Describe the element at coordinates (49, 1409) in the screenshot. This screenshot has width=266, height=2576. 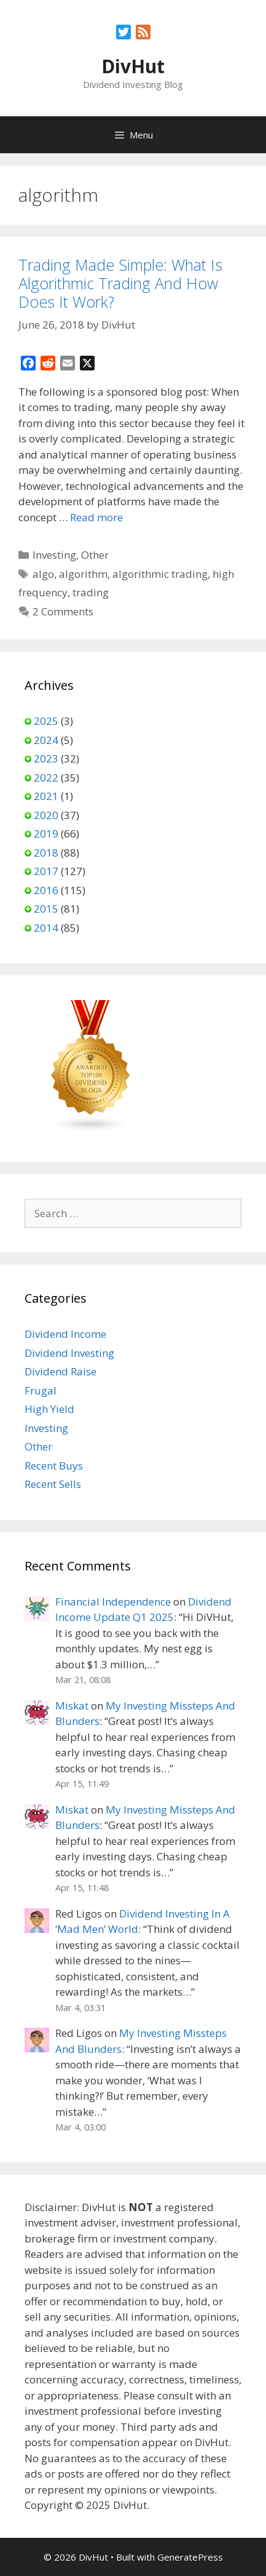
I see `High Yield` at that location.